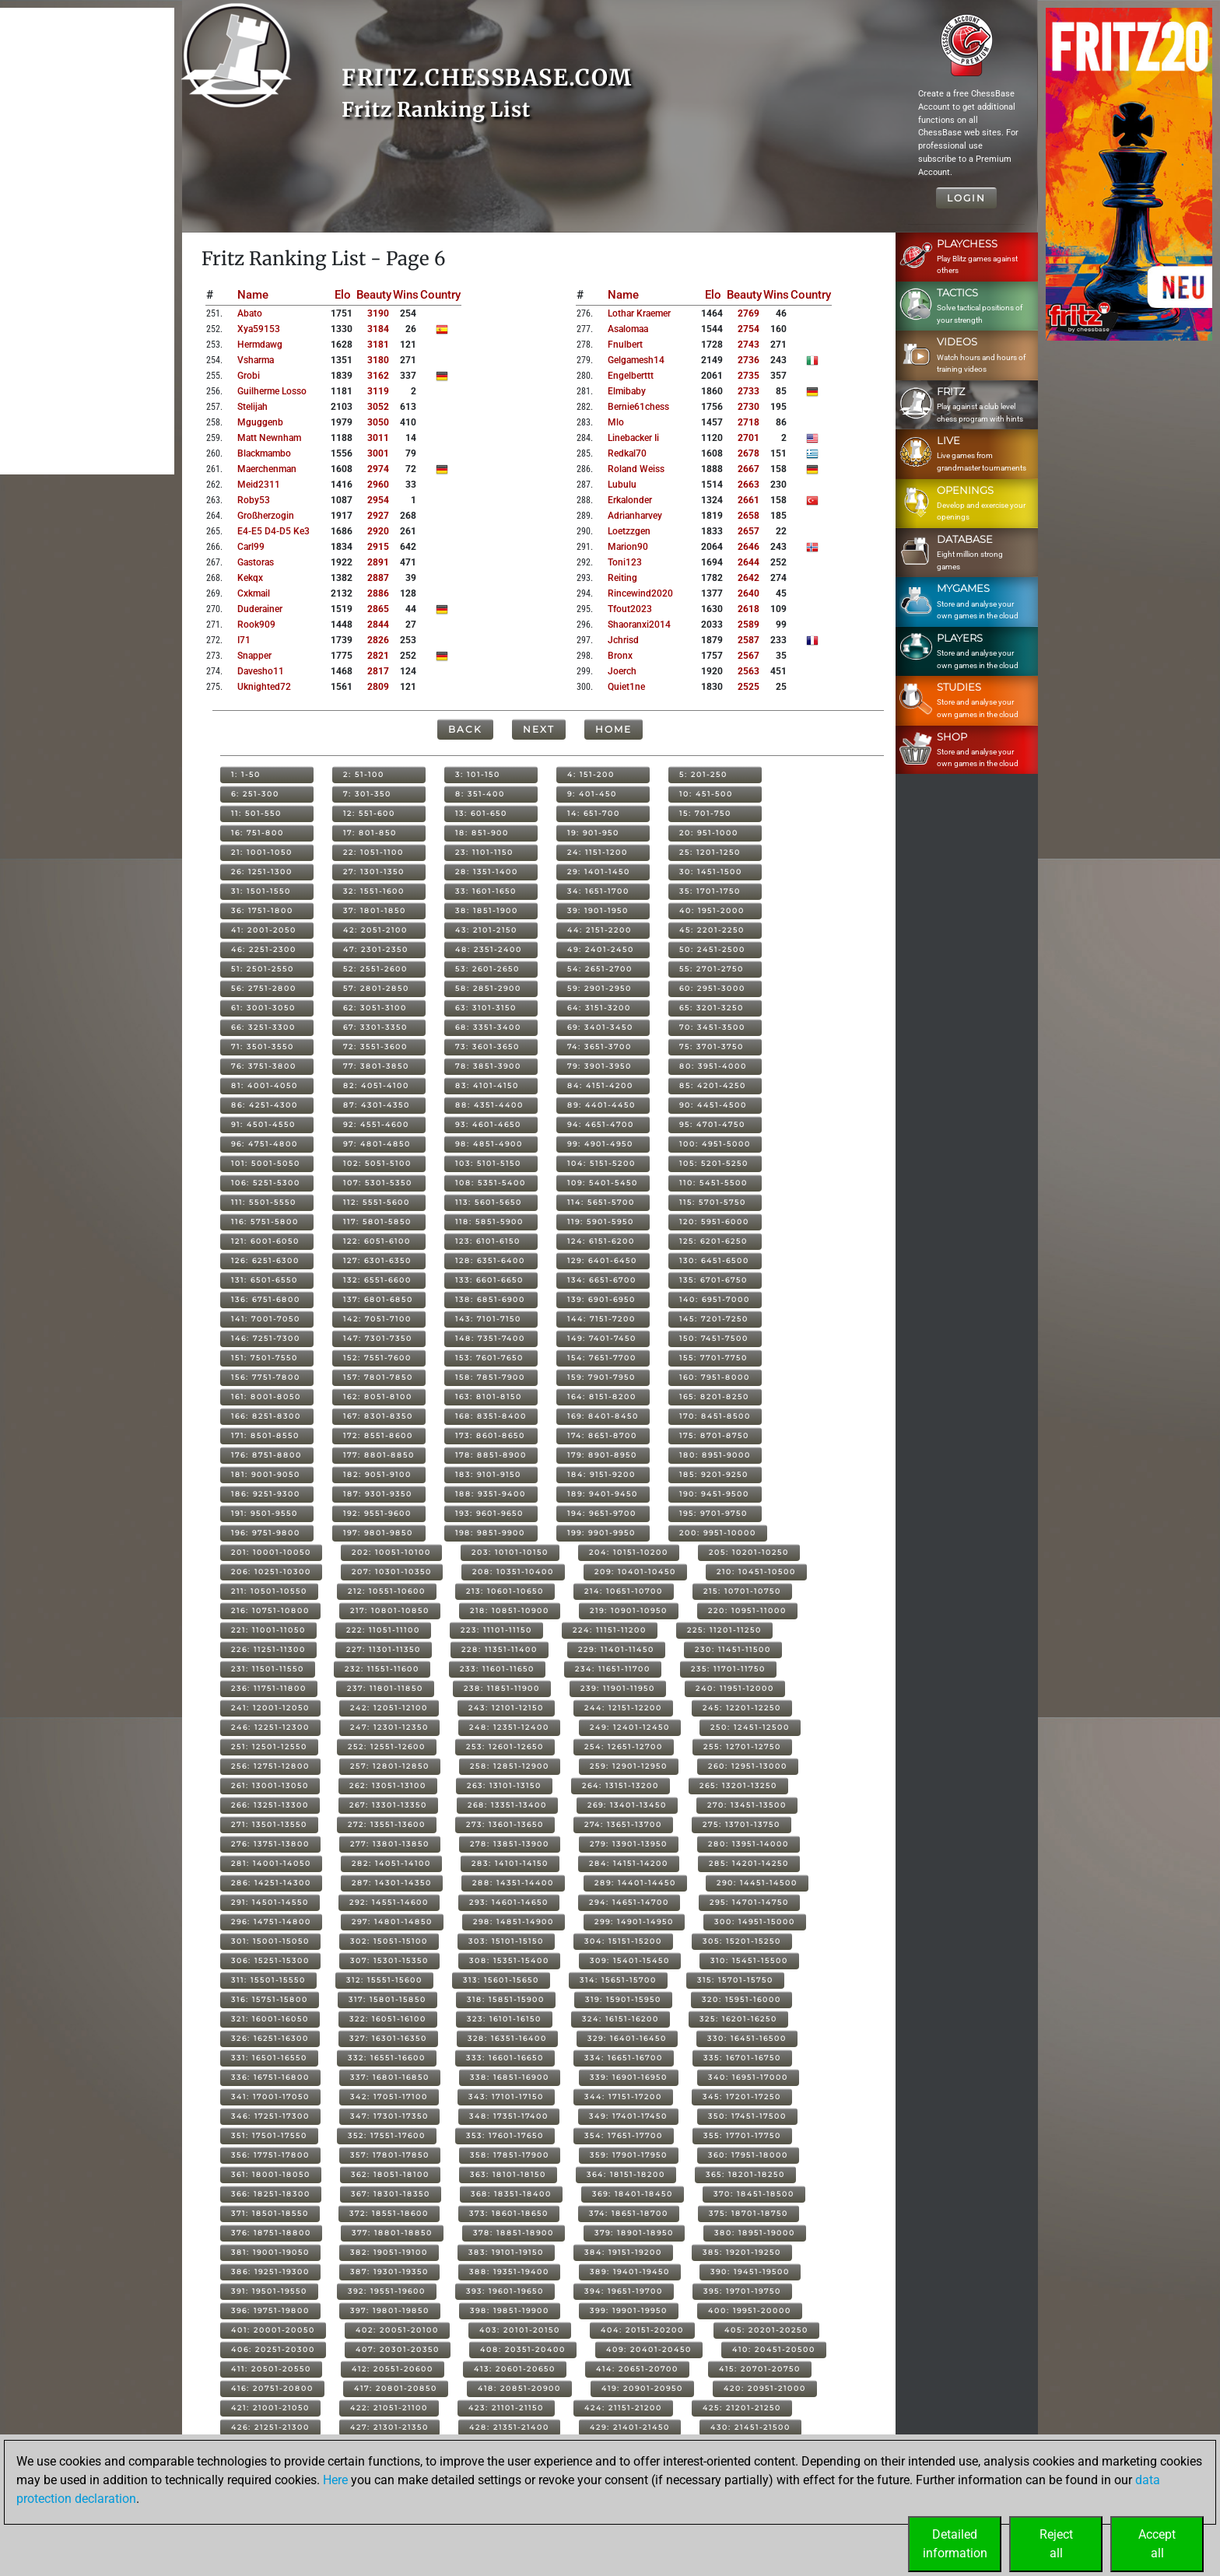  What do you see at coordinates (398, 2349) in the screenshot?
I see `407: 20301-20350` at bounding box center [398, 2349].